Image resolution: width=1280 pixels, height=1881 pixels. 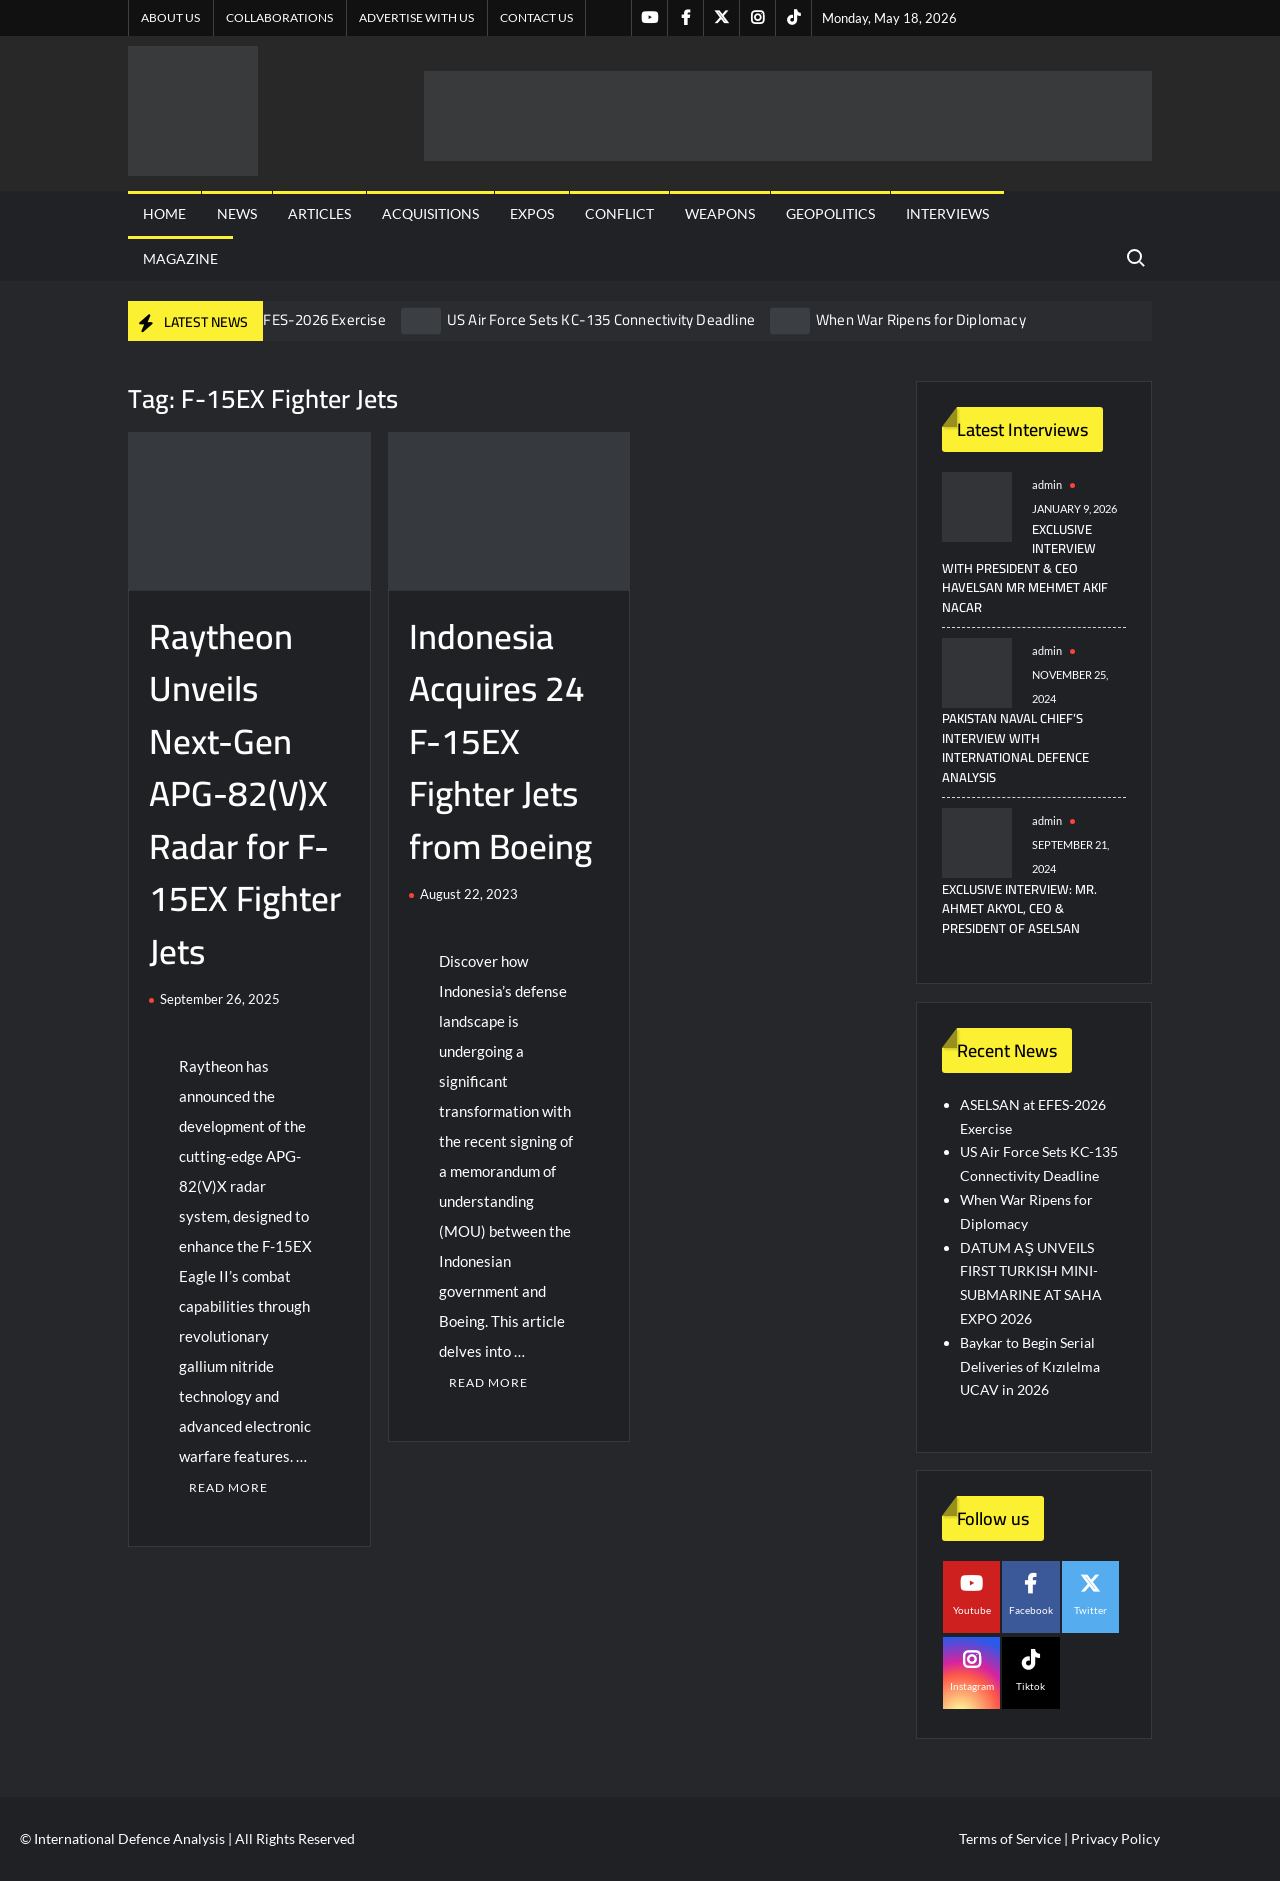 I want to click on Youtube, so click(x=972, y=1610).